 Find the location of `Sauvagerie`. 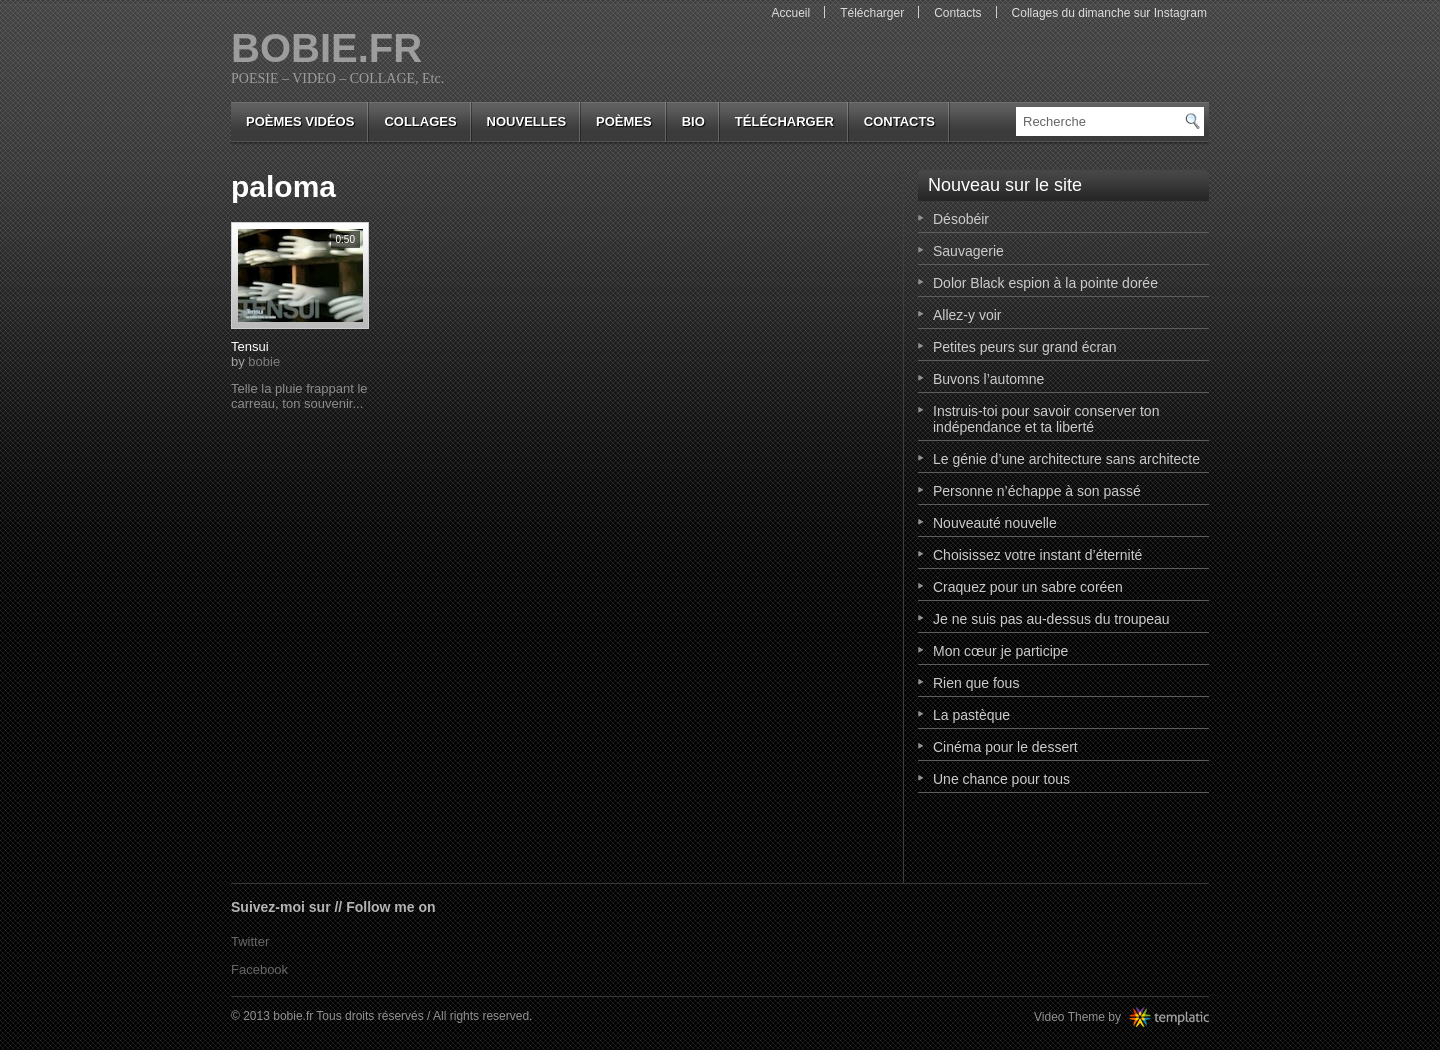

Sauvagerie is located at coordinates (968, 251).